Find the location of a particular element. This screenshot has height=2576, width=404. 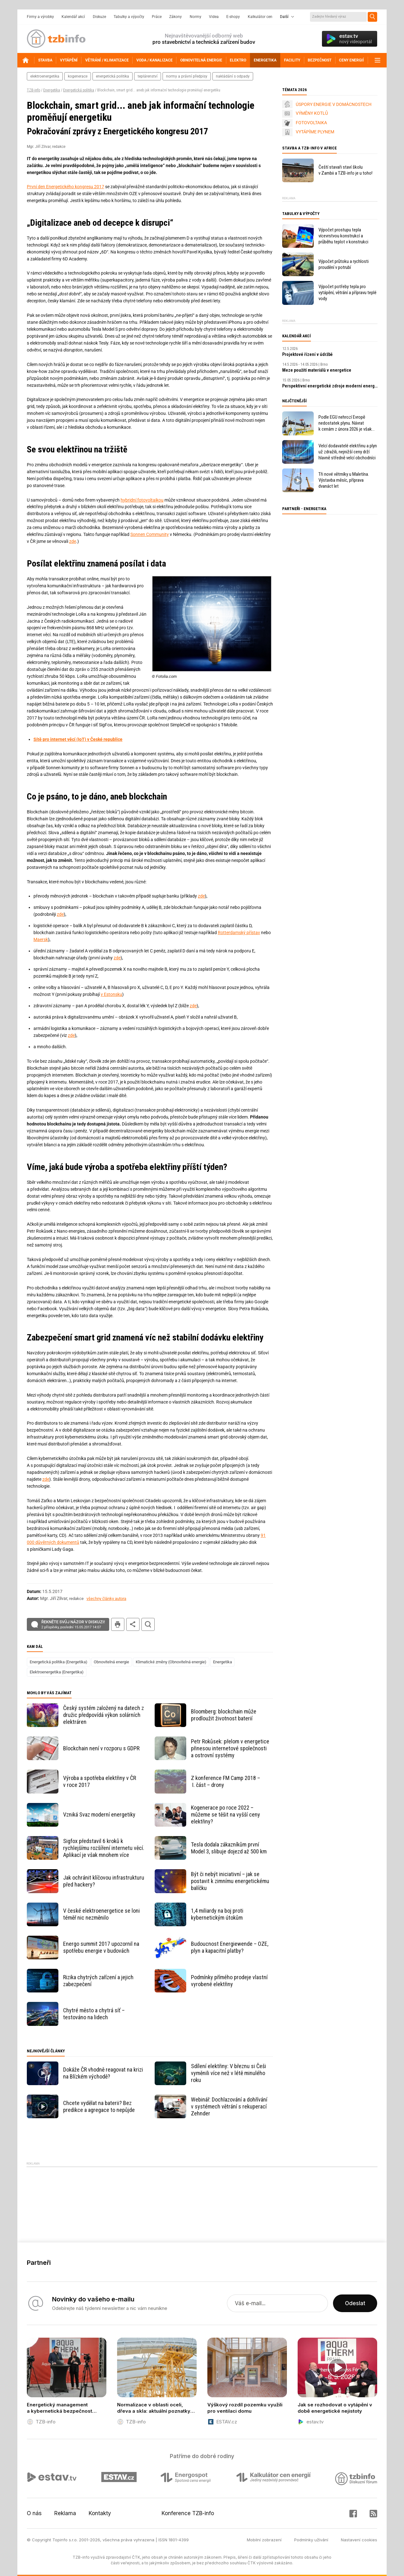

Mobilní zobrazení is located at coordinates (264, 2539).